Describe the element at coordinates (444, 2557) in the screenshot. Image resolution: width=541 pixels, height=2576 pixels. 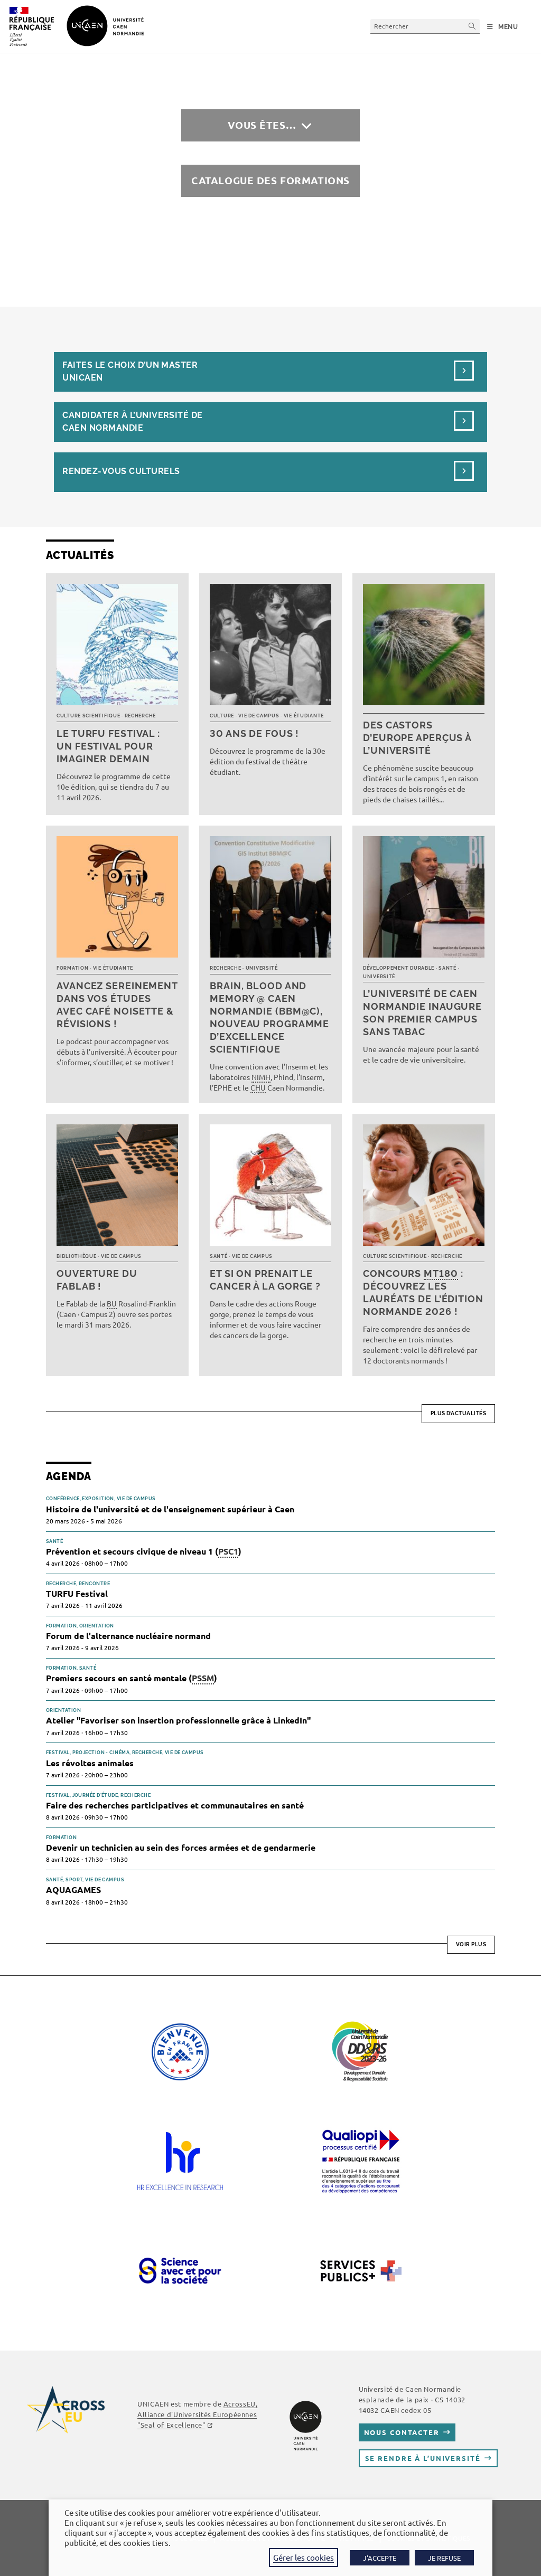
I see `JE REFUSE [button]` at that location.